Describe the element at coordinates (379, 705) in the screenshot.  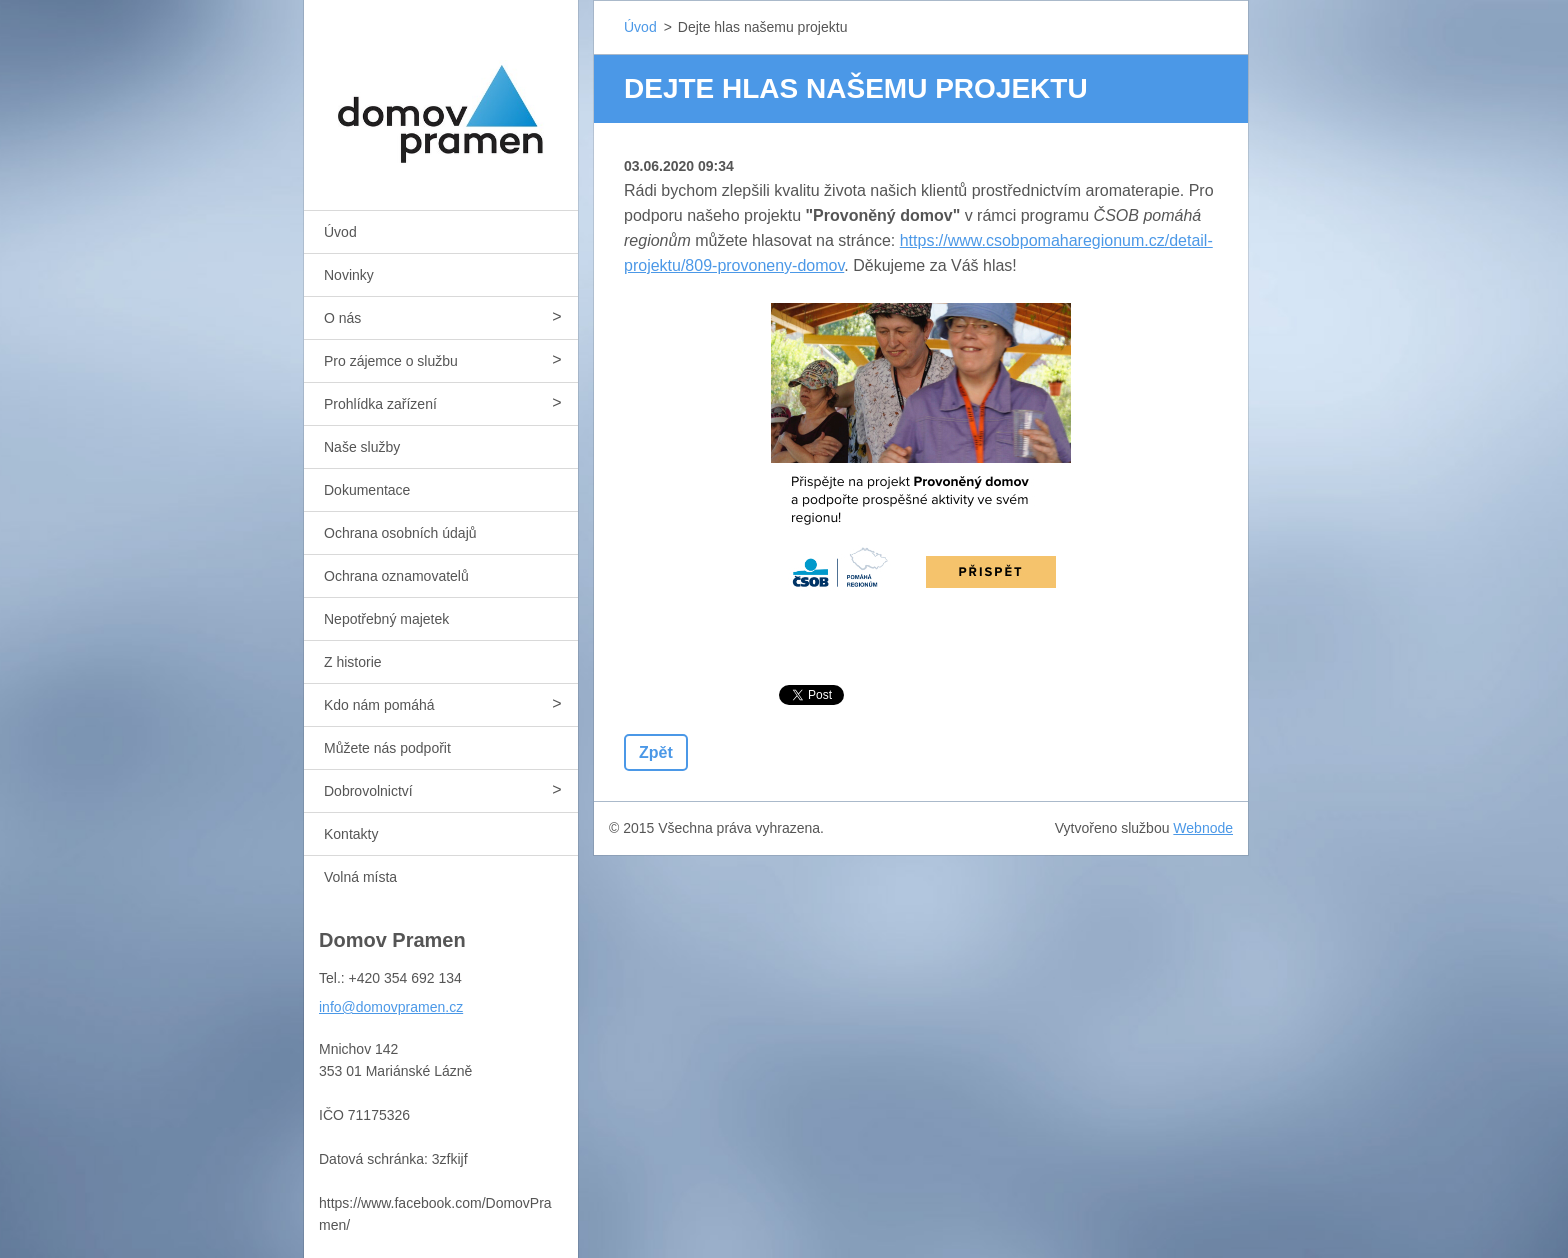
I see `Kdo nám pomáhá` at that location.